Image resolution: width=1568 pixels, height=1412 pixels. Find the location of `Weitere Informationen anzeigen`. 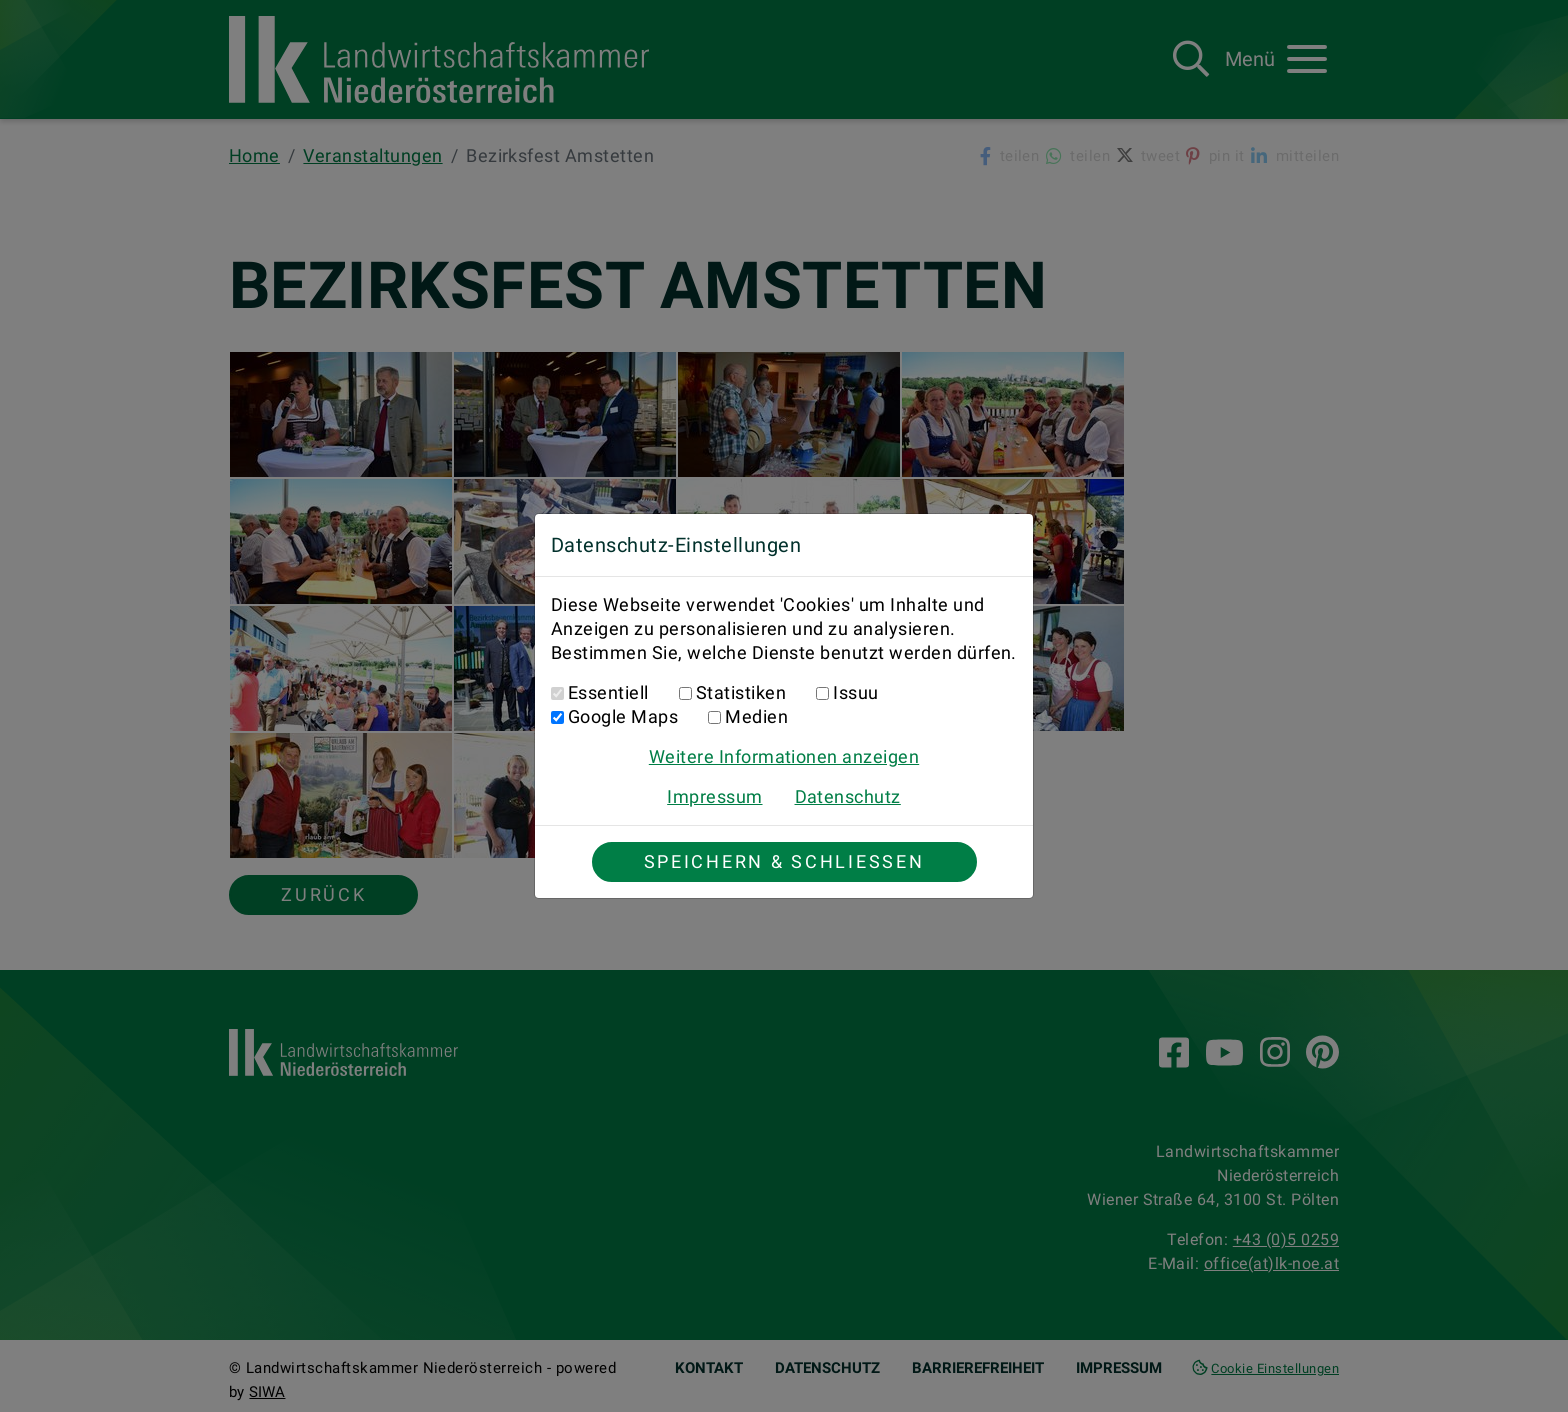

Weitere Informationen anzeigen is located at coordinates (784, 756).